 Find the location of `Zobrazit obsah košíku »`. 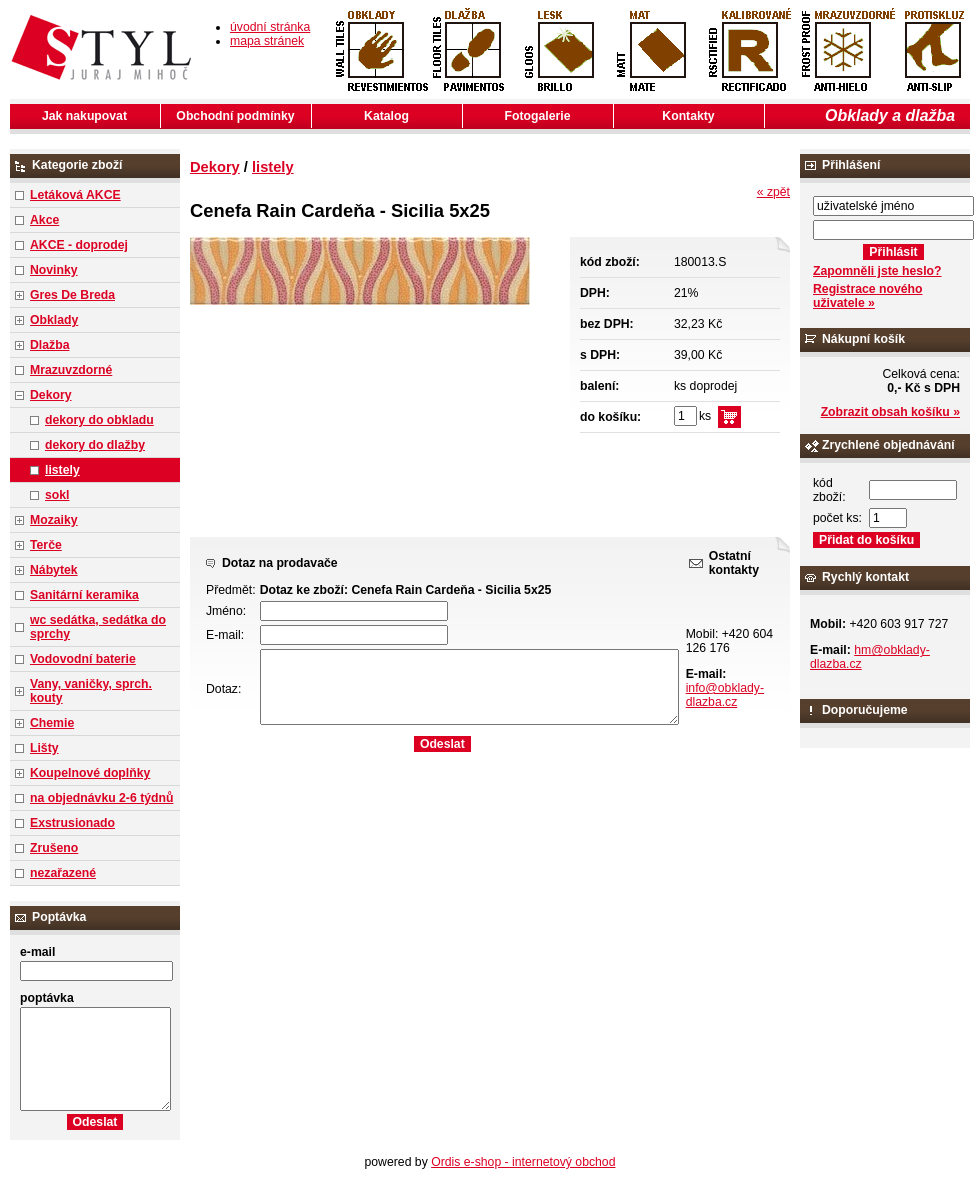

Zobrazit obsah košíku » is located at coordinates (890, 412).